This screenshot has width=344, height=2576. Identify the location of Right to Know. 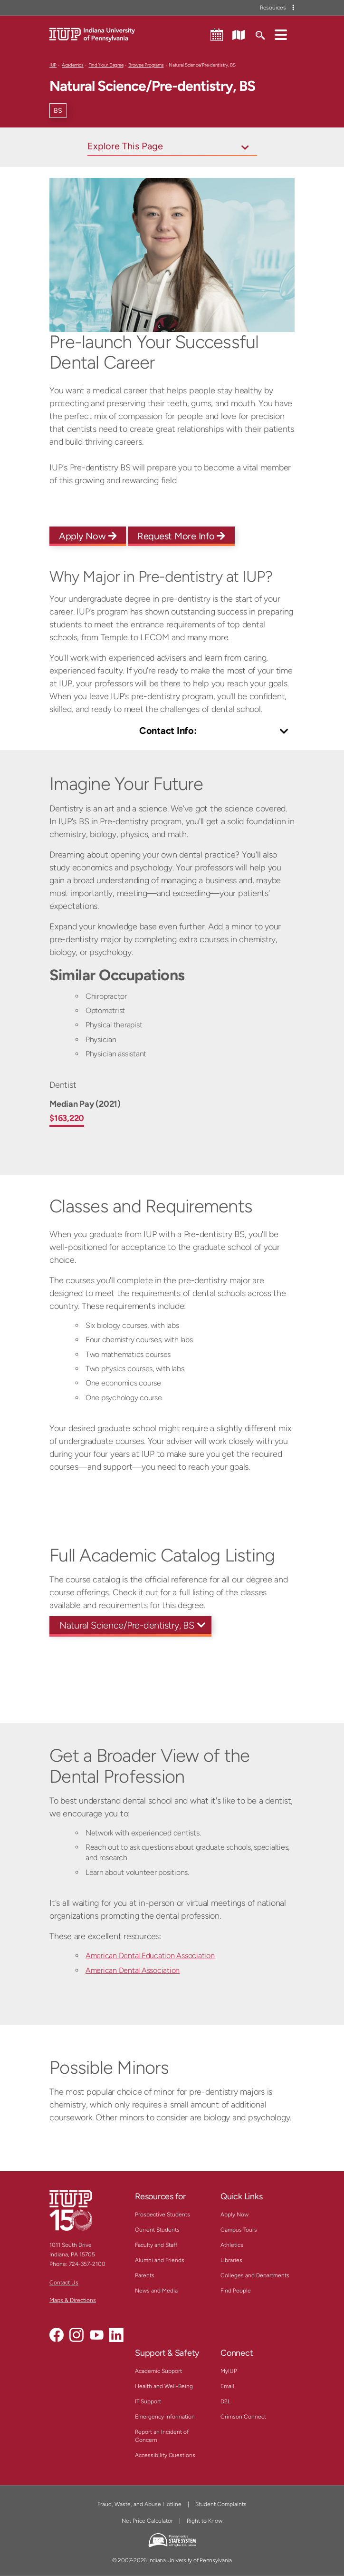
(204, 2520).